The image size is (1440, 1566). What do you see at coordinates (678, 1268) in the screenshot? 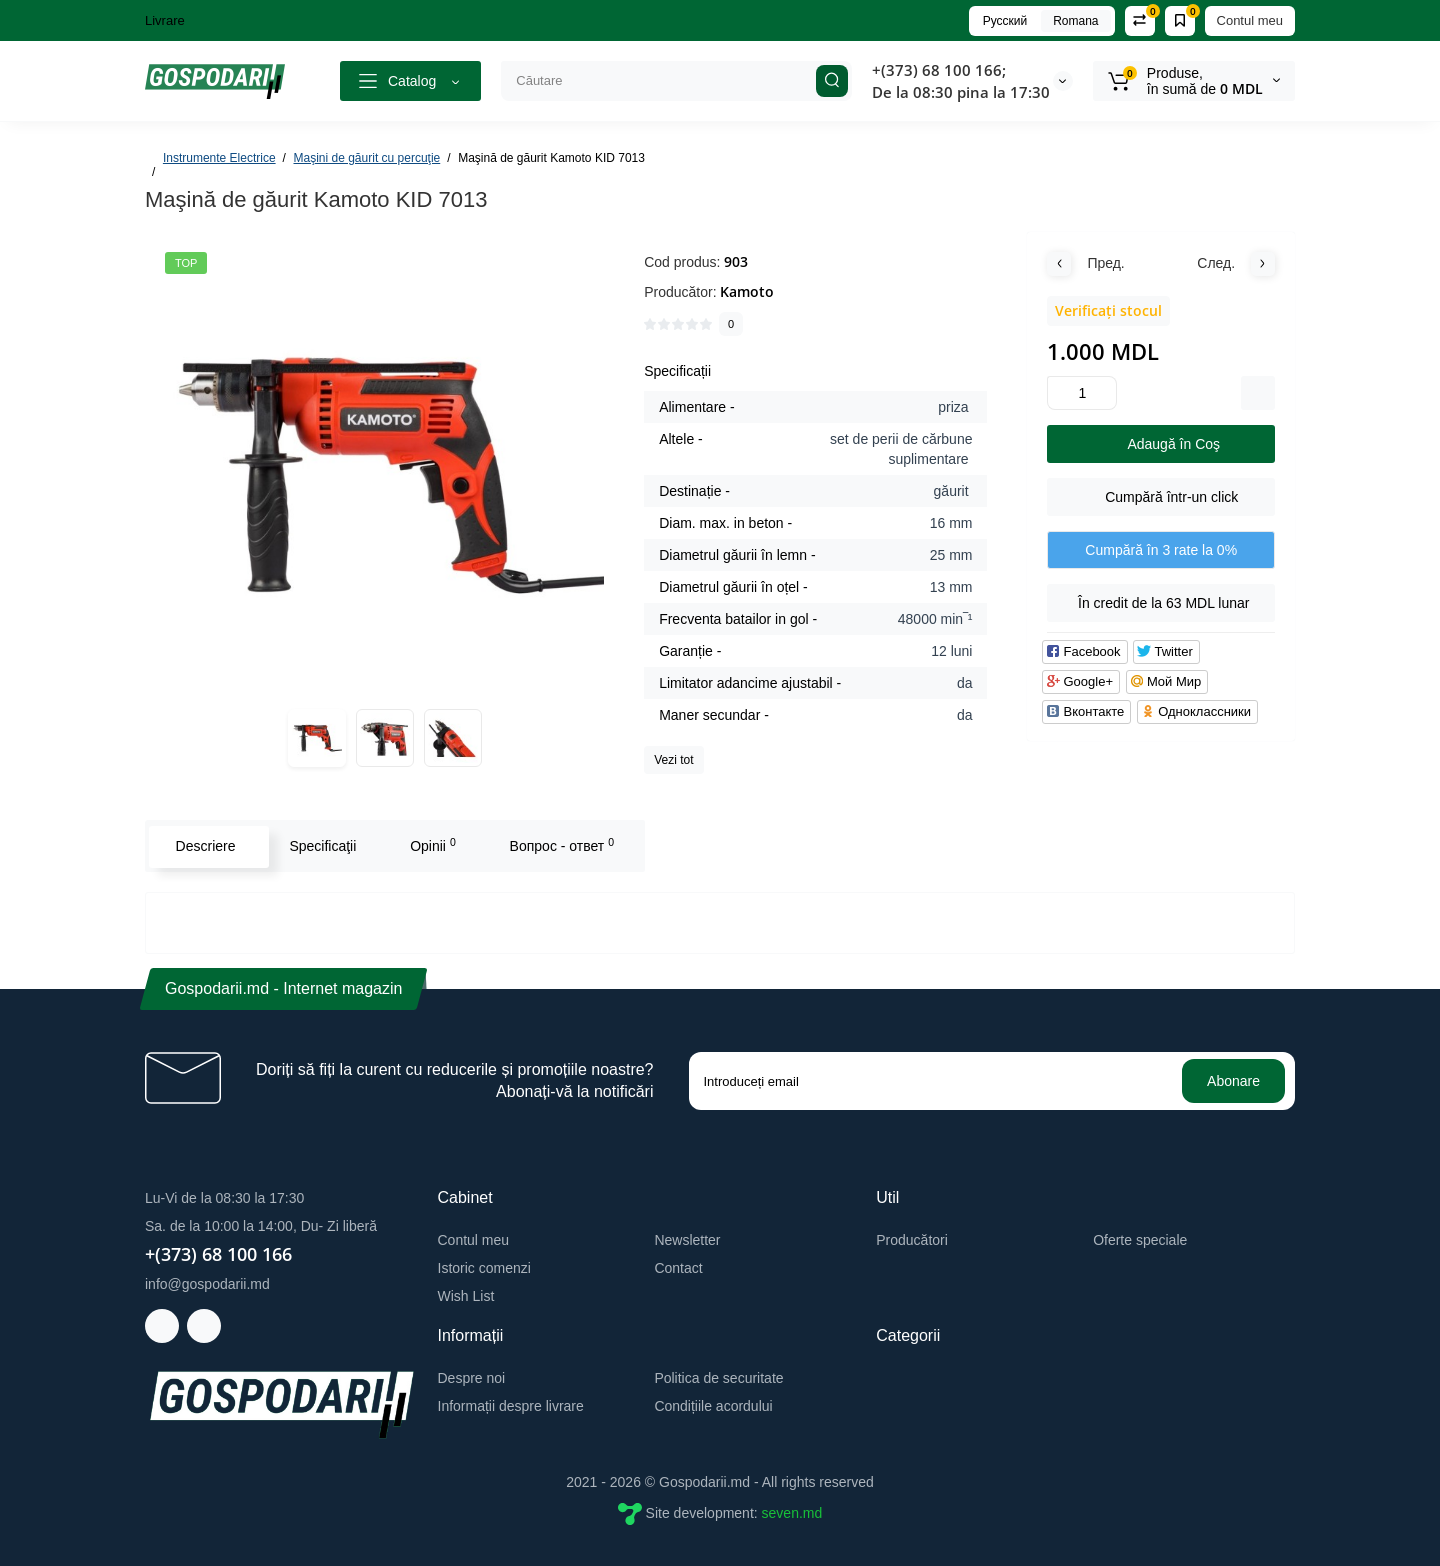
I see `Contact` at bounding box center [678, 1268].